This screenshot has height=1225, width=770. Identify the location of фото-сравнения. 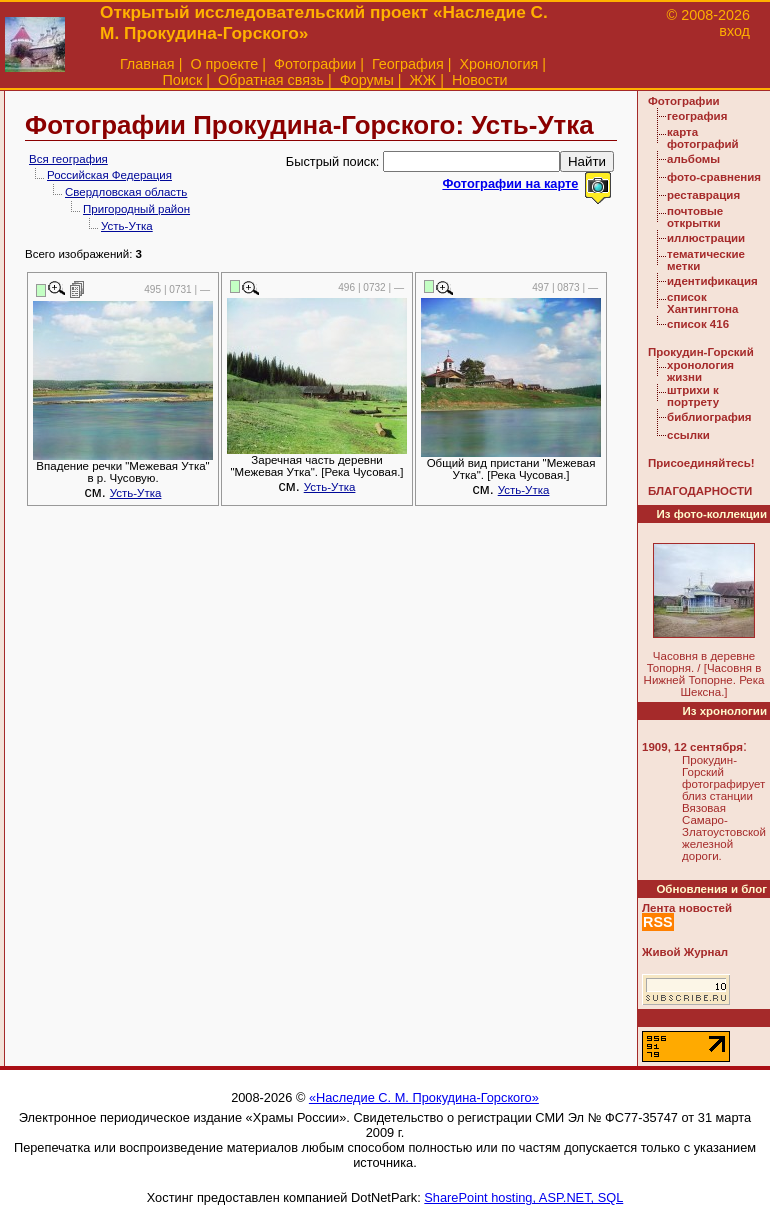
(714, 177).